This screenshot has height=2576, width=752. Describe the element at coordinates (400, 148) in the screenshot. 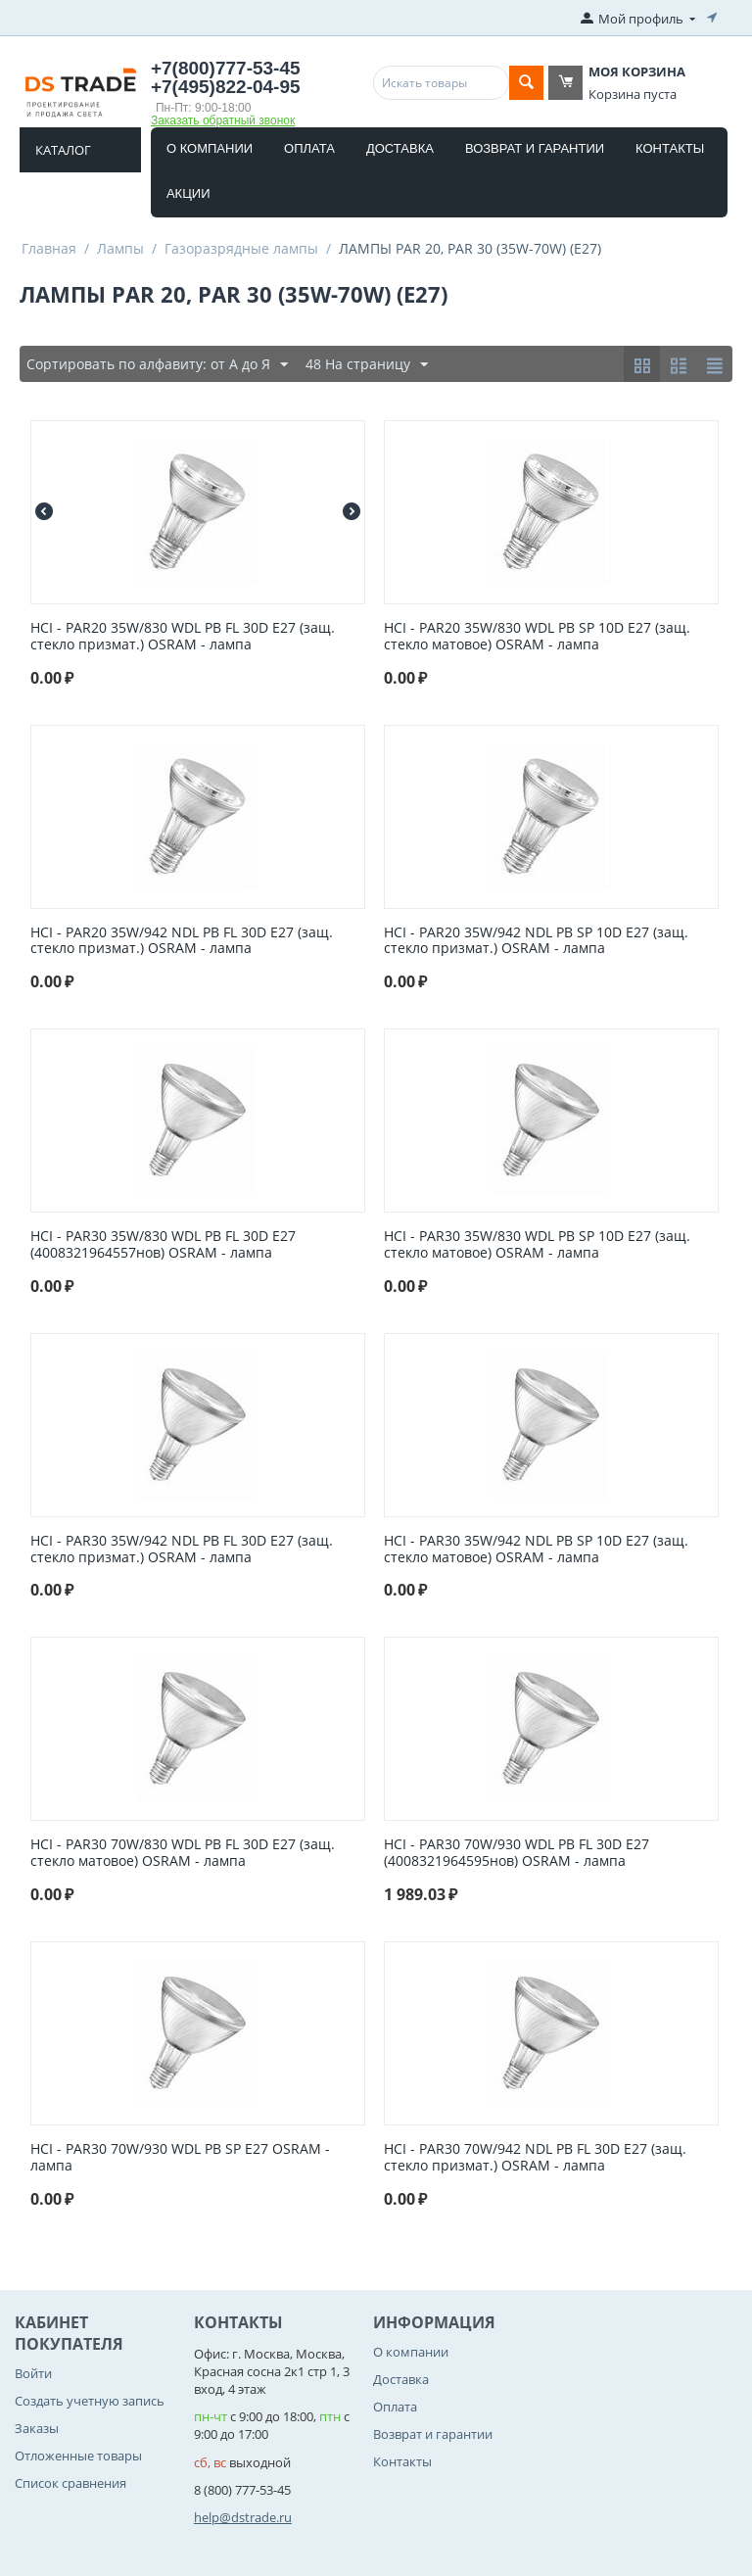

I see `Доставка` at that location.